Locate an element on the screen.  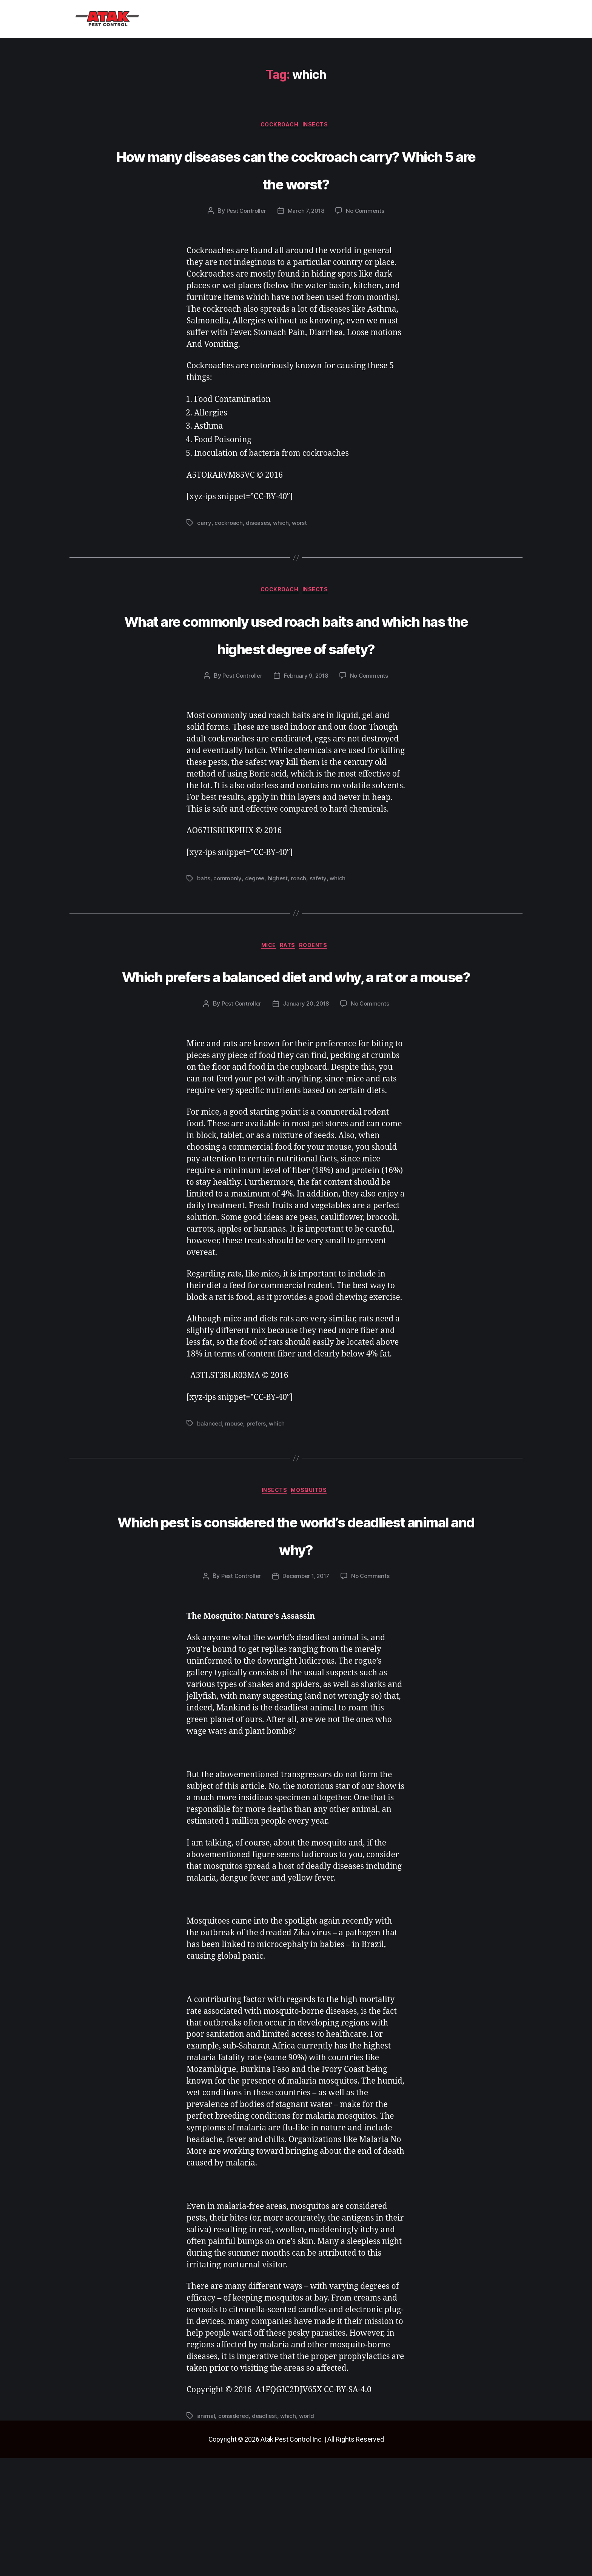
highest is located at coordinates (279, 937).